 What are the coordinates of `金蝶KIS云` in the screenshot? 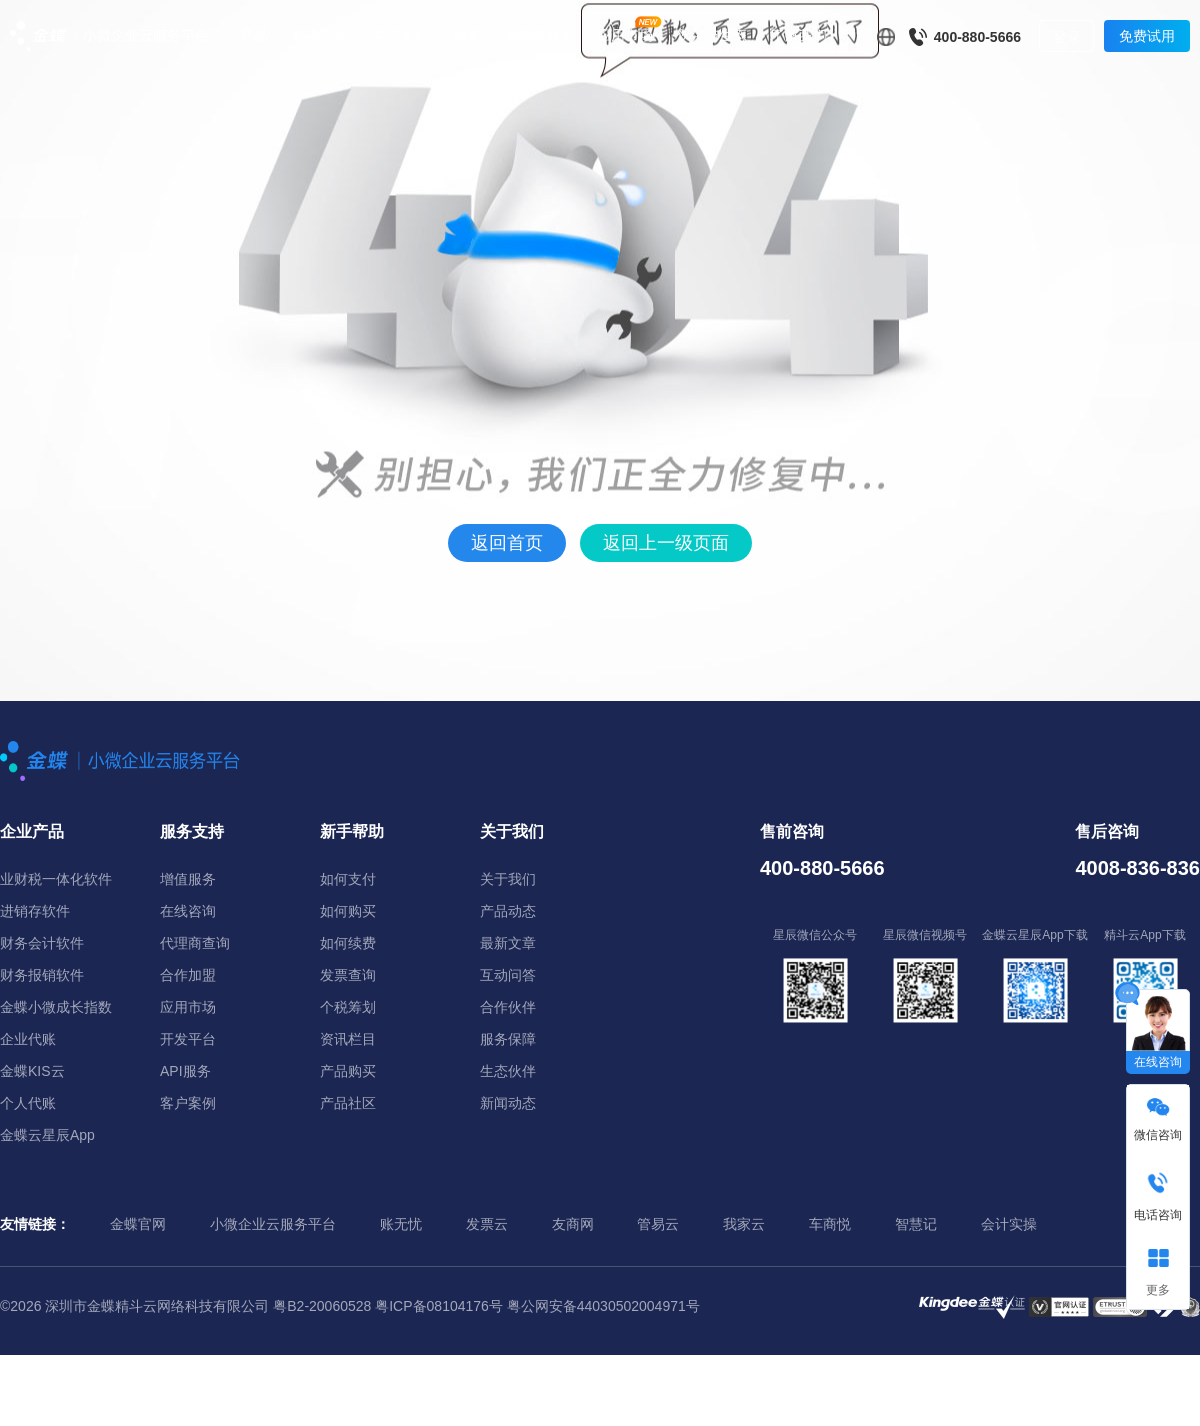 It's located at (32, 1071).